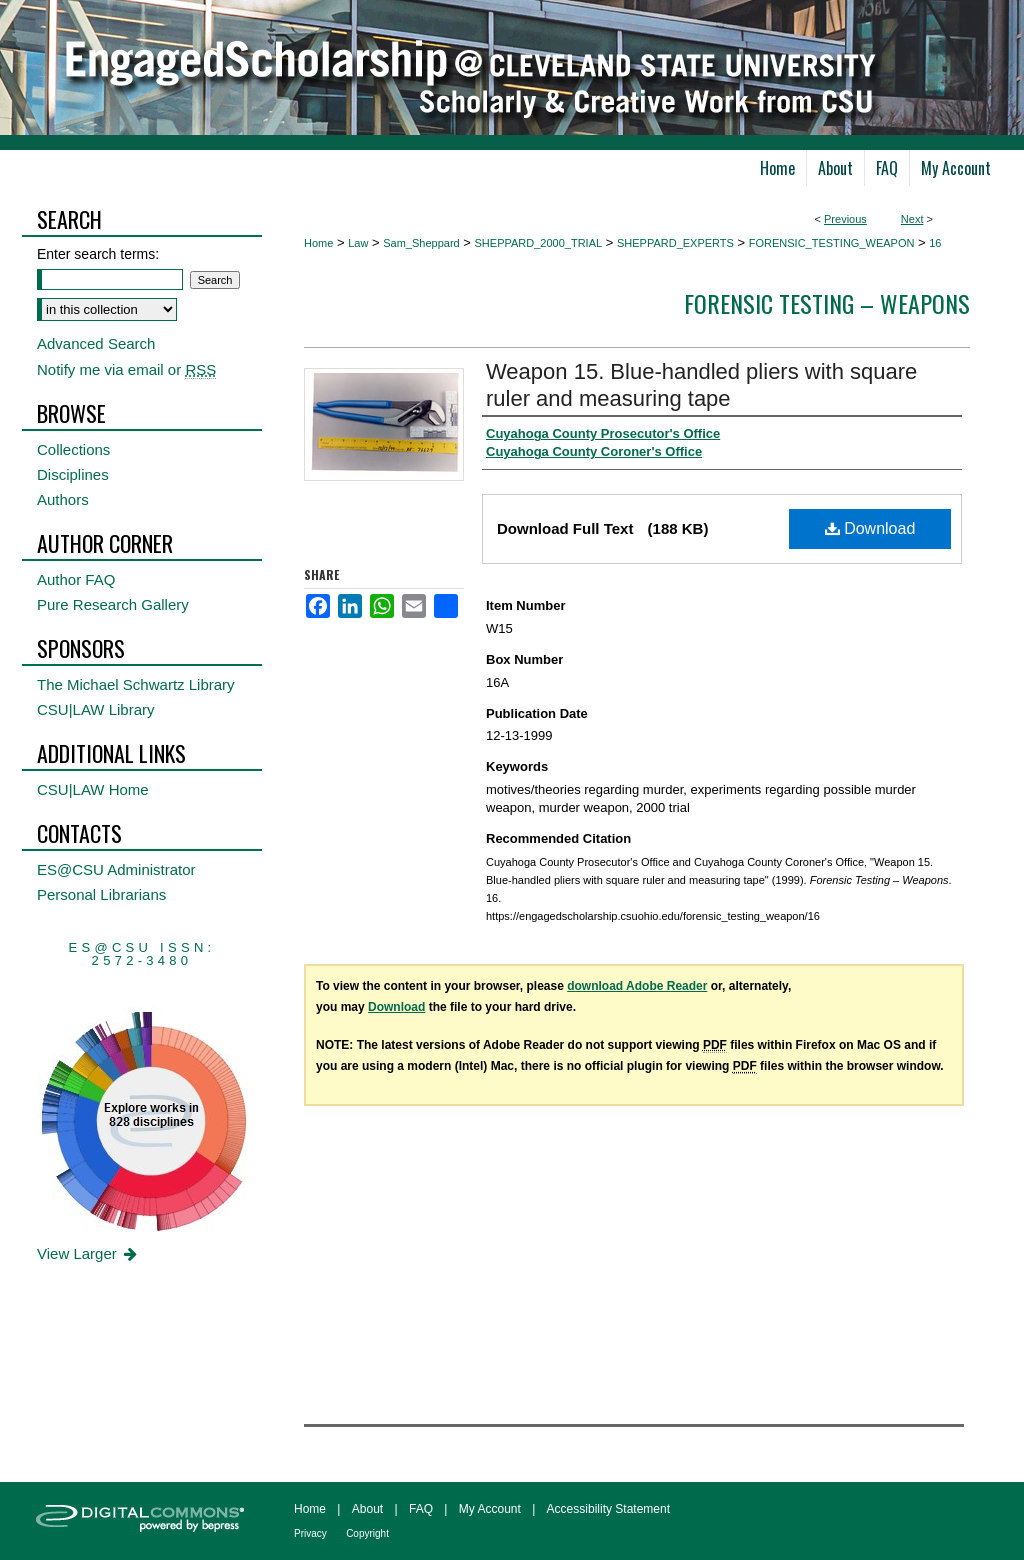  I want to click on Notify me via email or, so click(126, 369).